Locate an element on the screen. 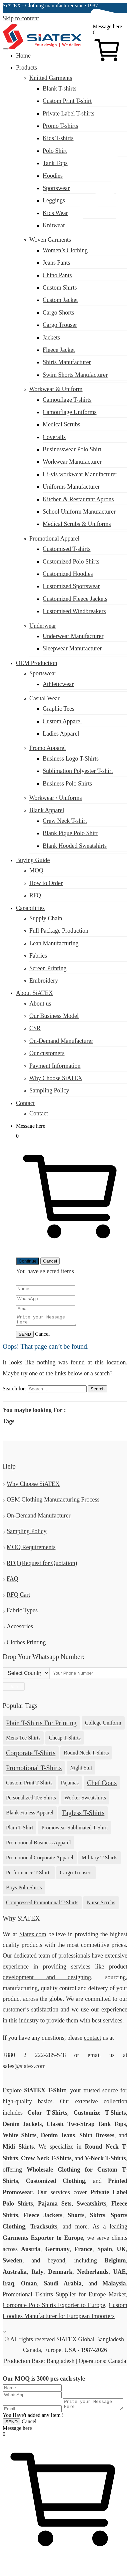  Customised Windbreakers is located at coordinates (74, 611).